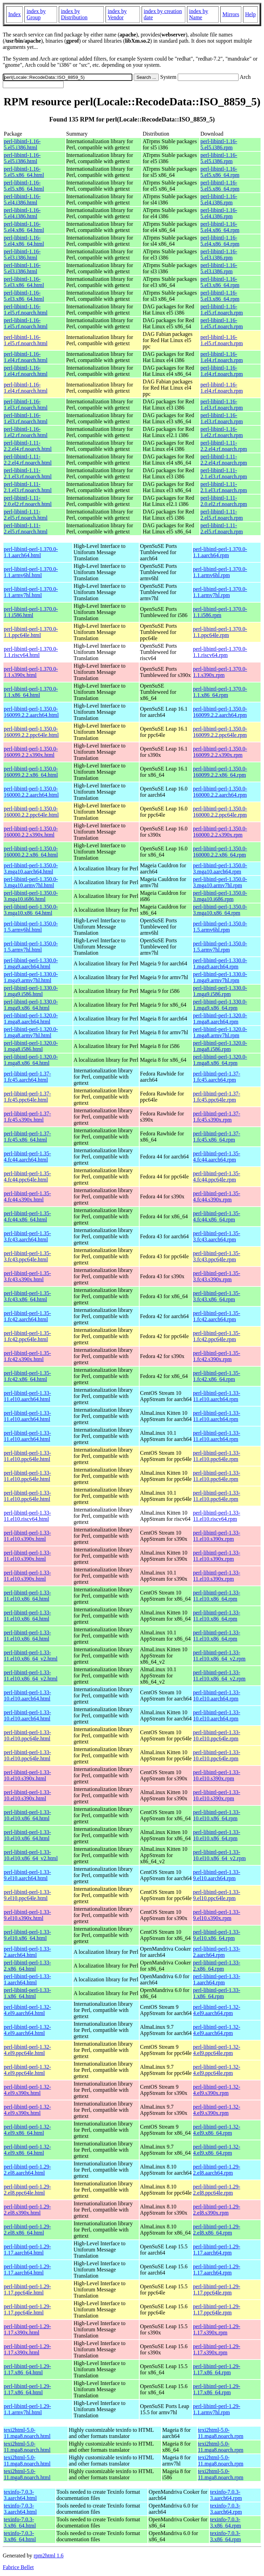  What do you see at coordinates (216, 2190) in the screenshot?
I see `perl-libintl-perl-1.29-2.el8.ppc64le.rpm` at bounding box center [216, 2190].